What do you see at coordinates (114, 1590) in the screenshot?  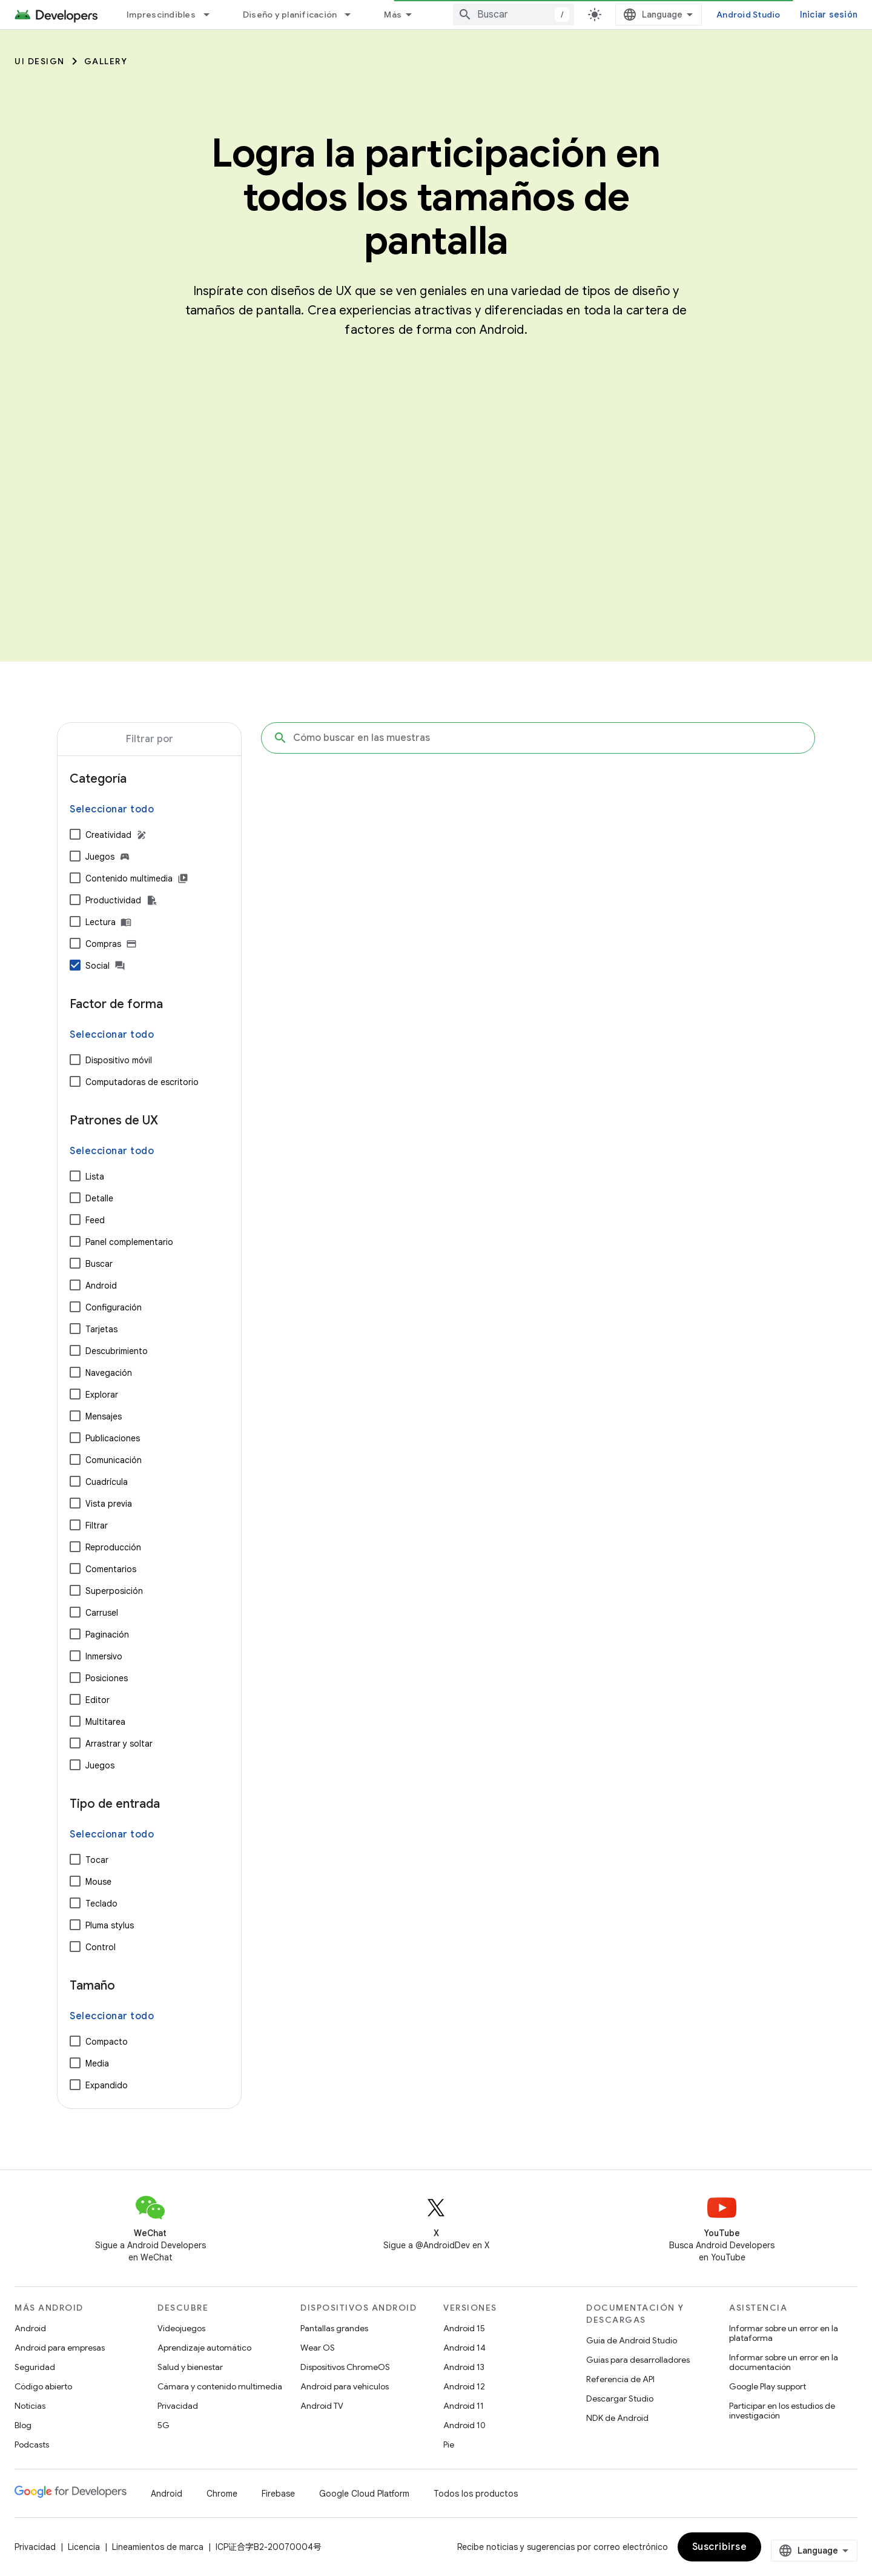 I see `Superposición` at bounding box center [114, 1590].